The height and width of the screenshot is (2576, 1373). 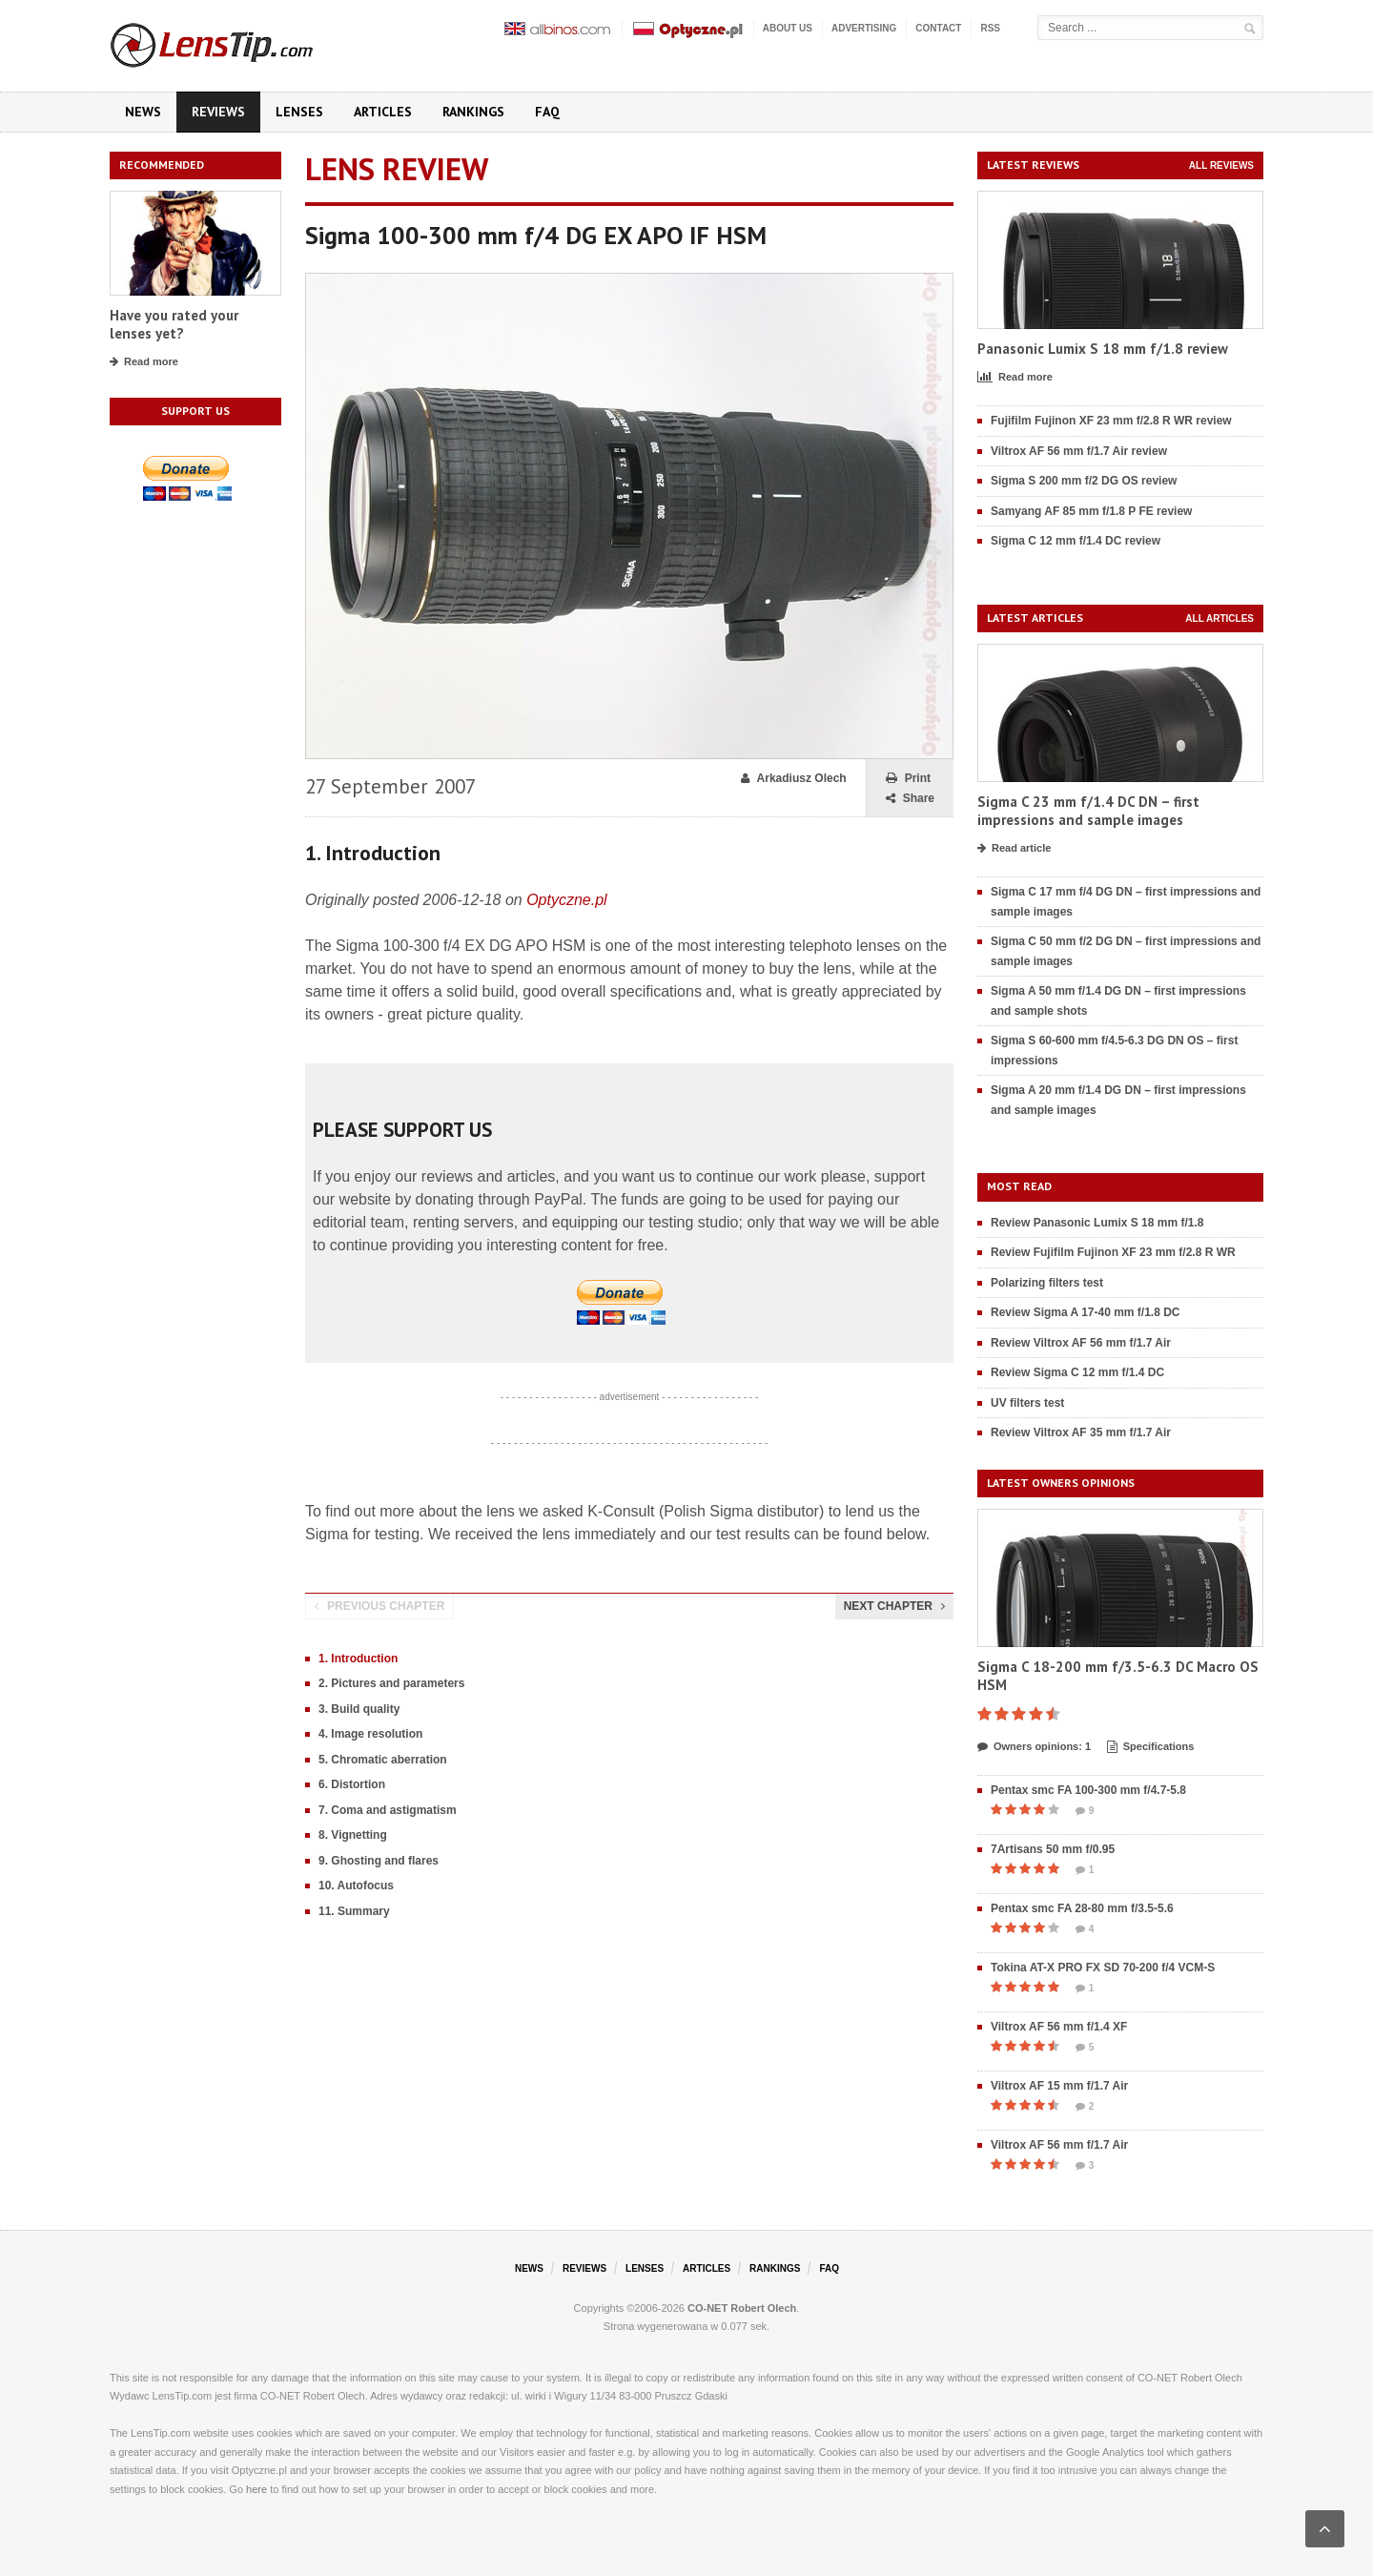 I want to click on Tokina AT-X PRO FX SD 70-200 f/4 VCM-S, so click(x=1103, y=1967).